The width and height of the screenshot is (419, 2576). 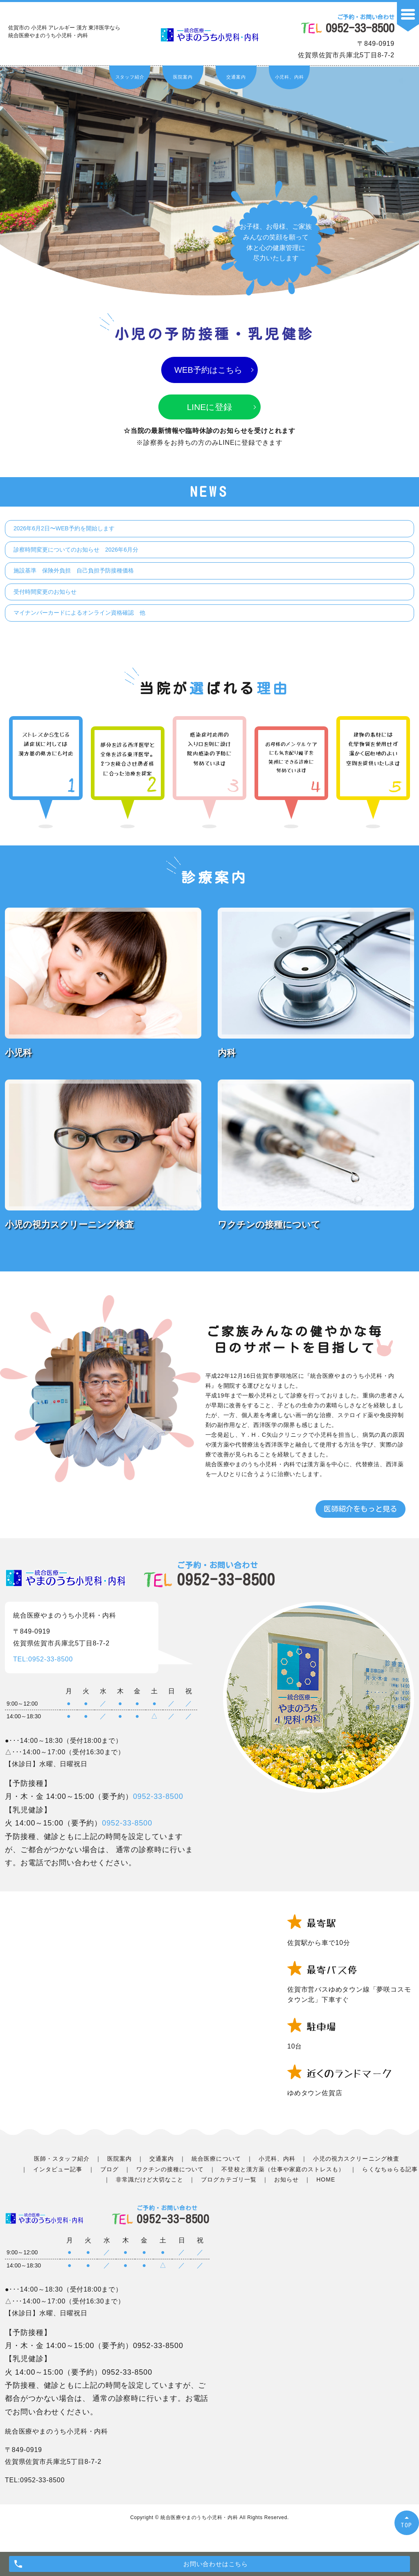 I want to click on 統合医療について, so click(x=216, y=2160).